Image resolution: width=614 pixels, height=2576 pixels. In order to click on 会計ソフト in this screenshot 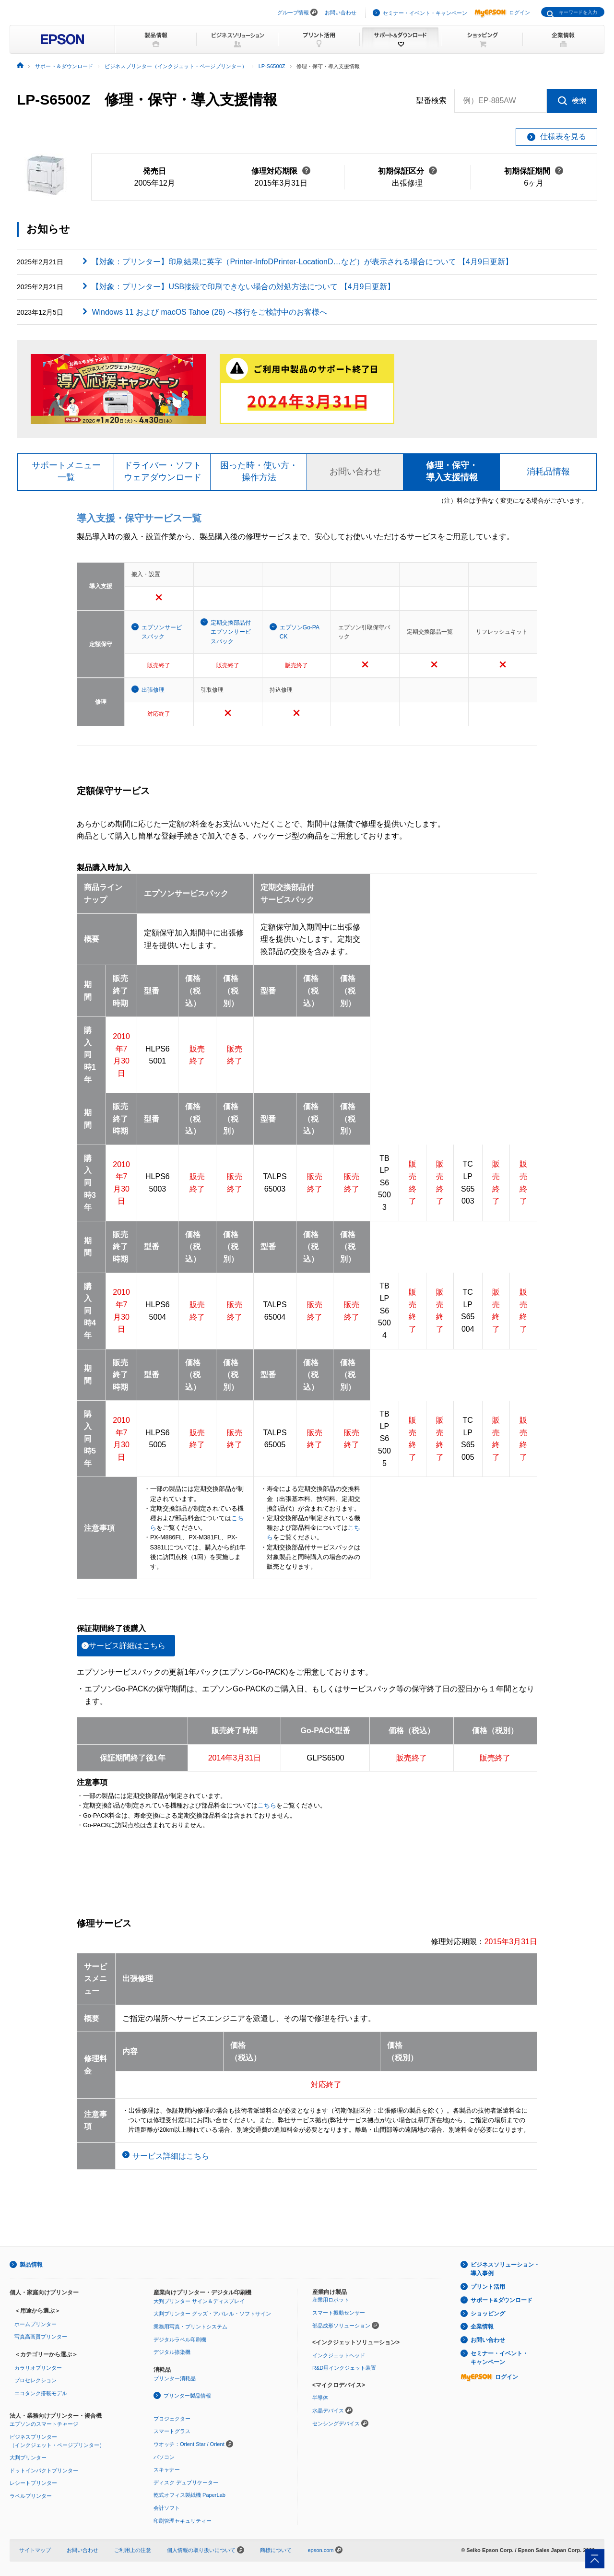, I will do `click(167, 2508)`.